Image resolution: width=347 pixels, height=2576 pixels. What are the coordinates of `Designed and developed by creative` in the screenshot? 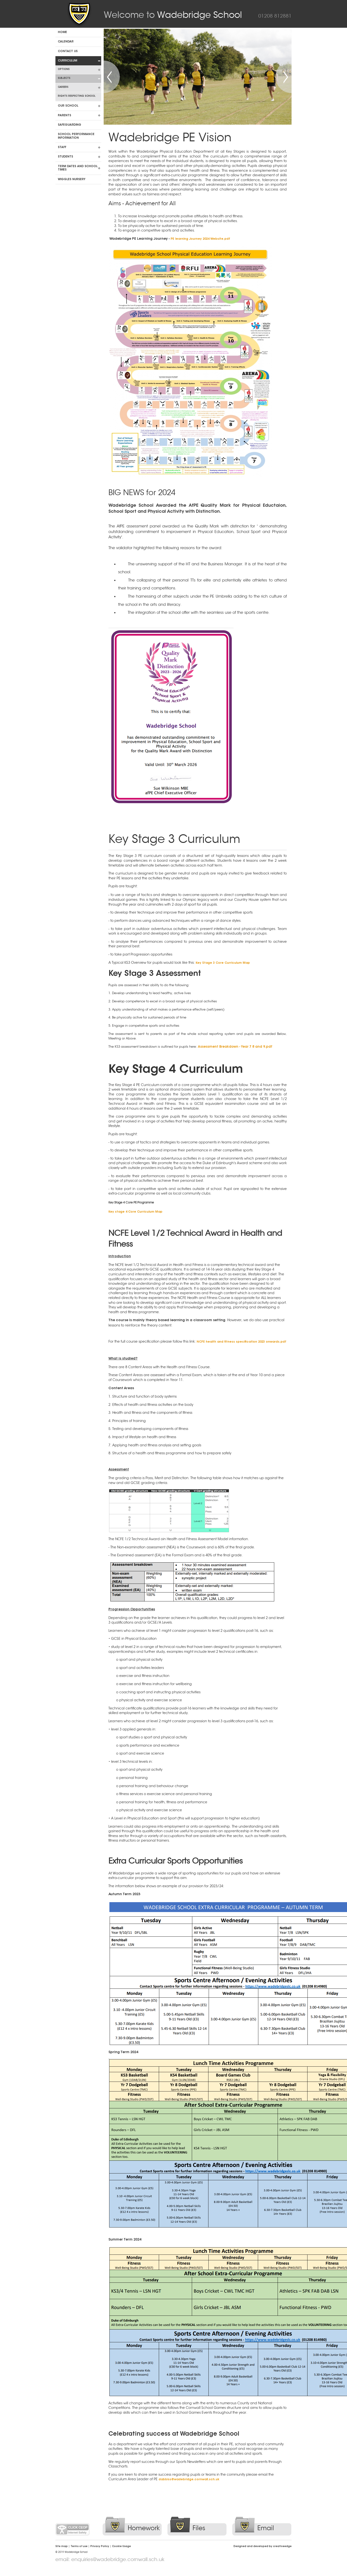 It's located at (263, 2553).